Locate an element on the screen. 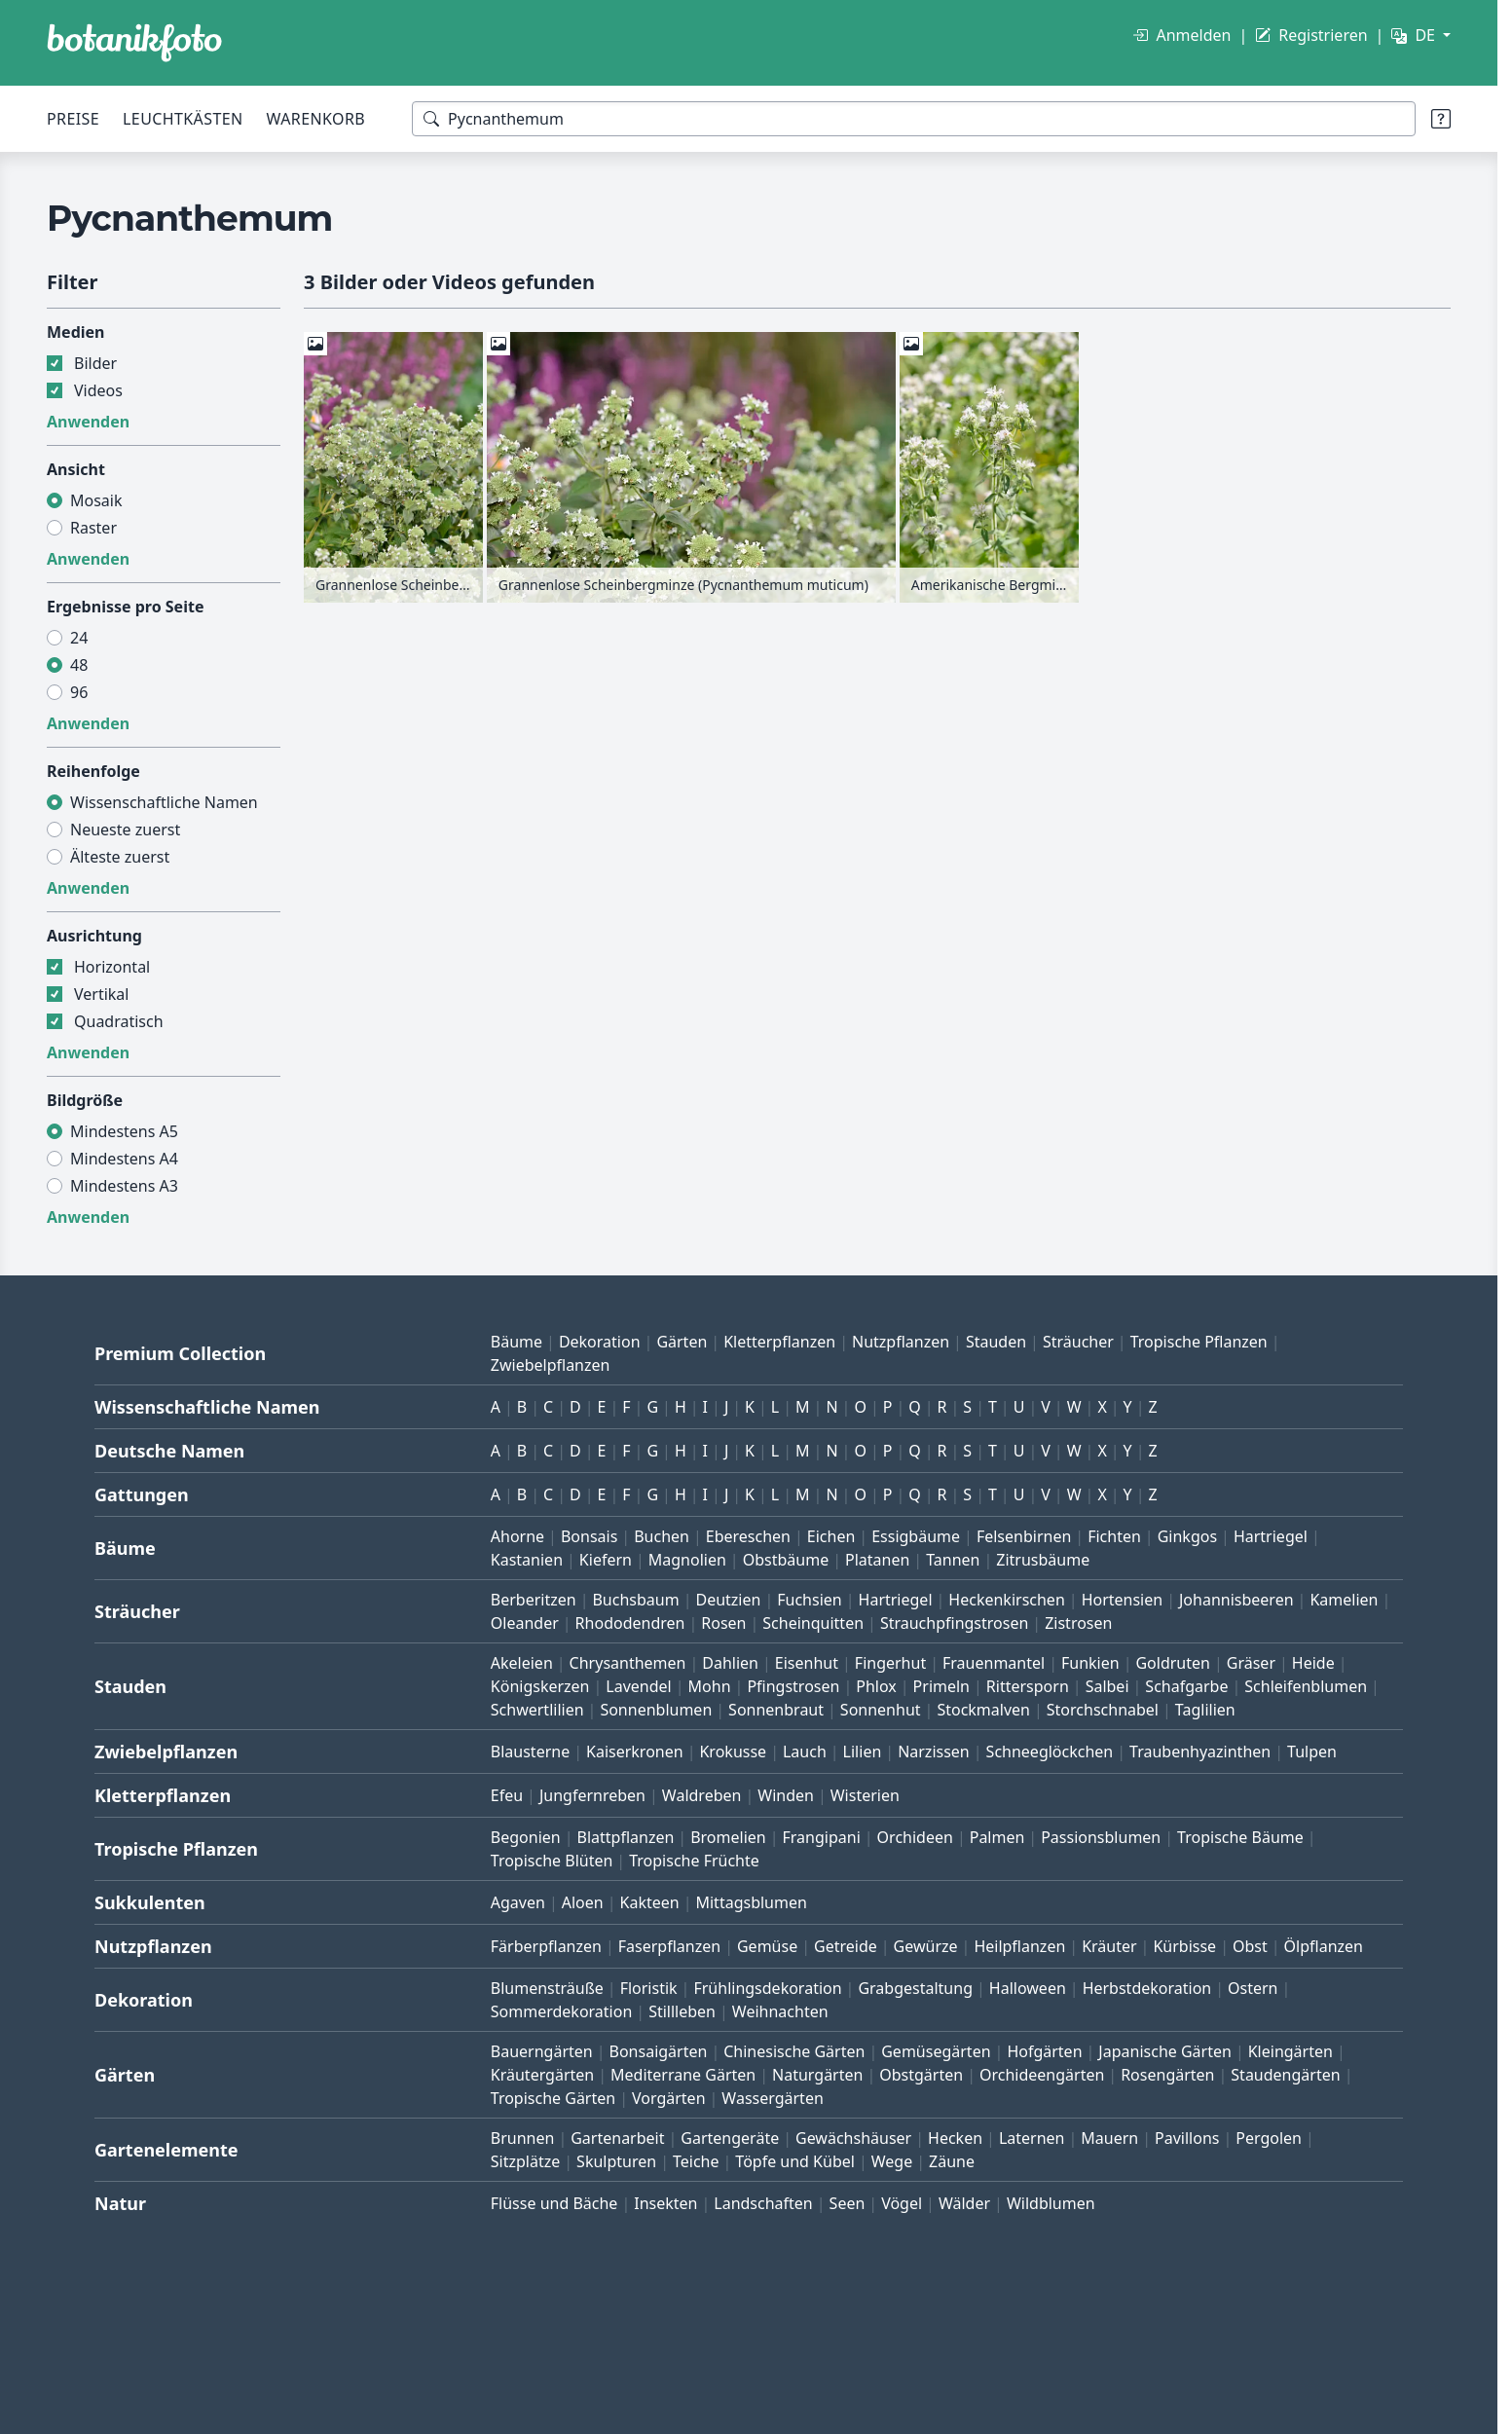  Schneeglöckchen is located at coordinates (1050, 1751).